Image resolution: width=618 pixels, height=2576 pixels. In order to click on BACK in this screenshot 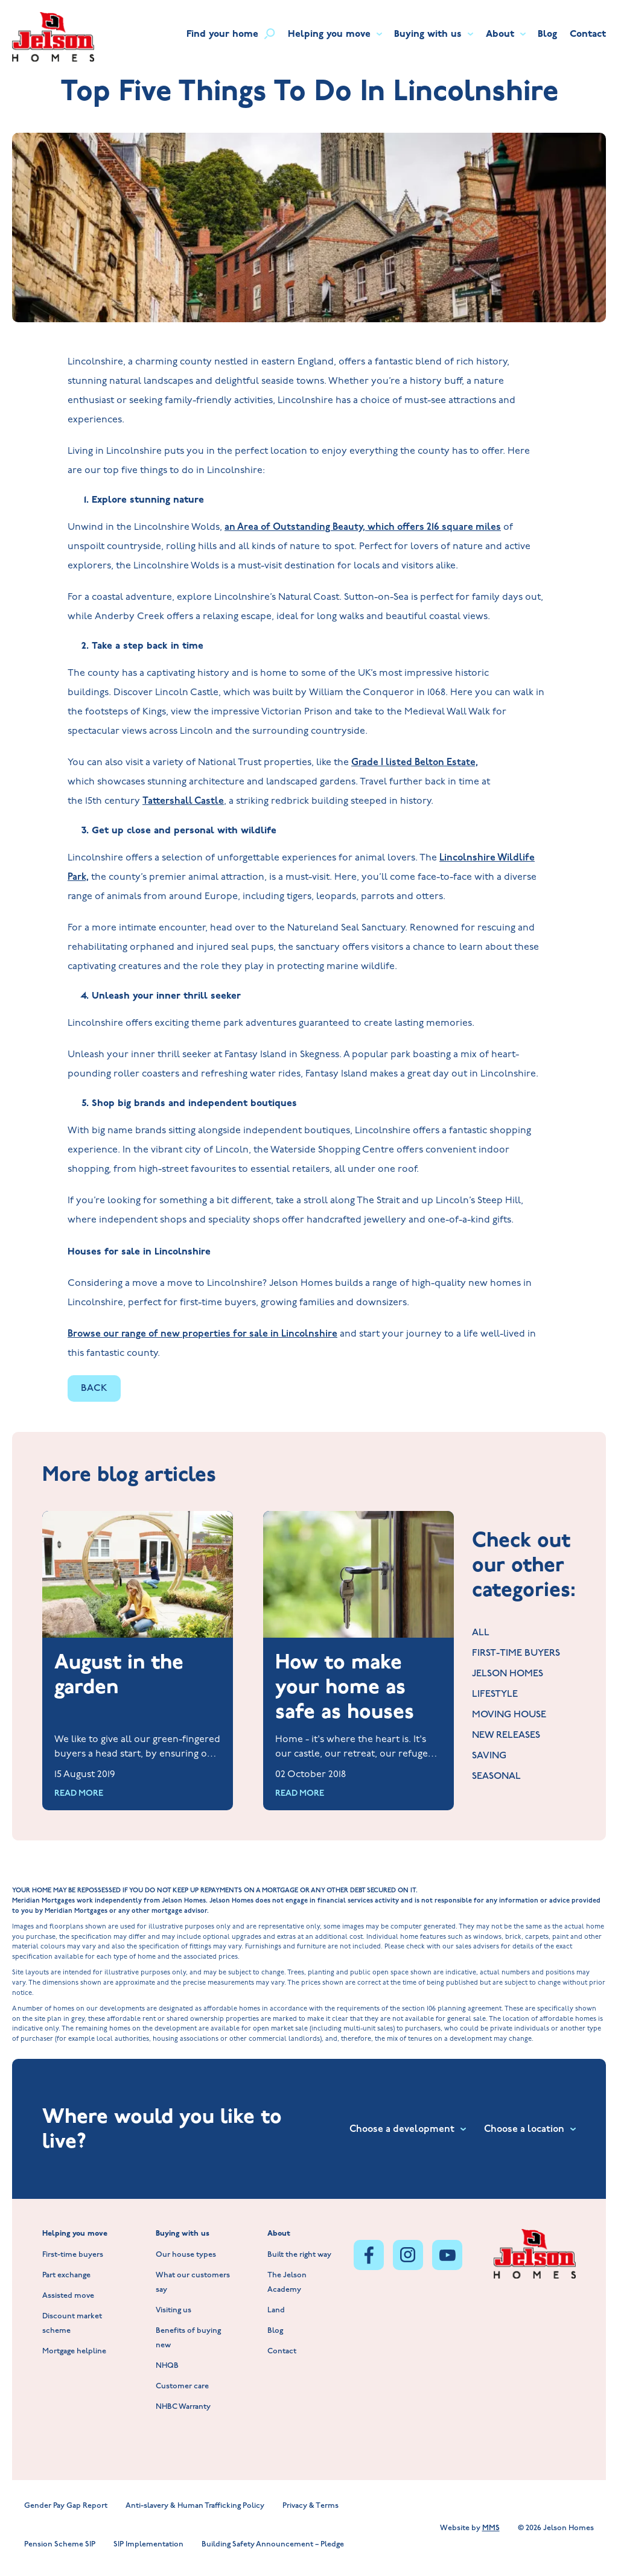, I will do `click(94, 1388)`.